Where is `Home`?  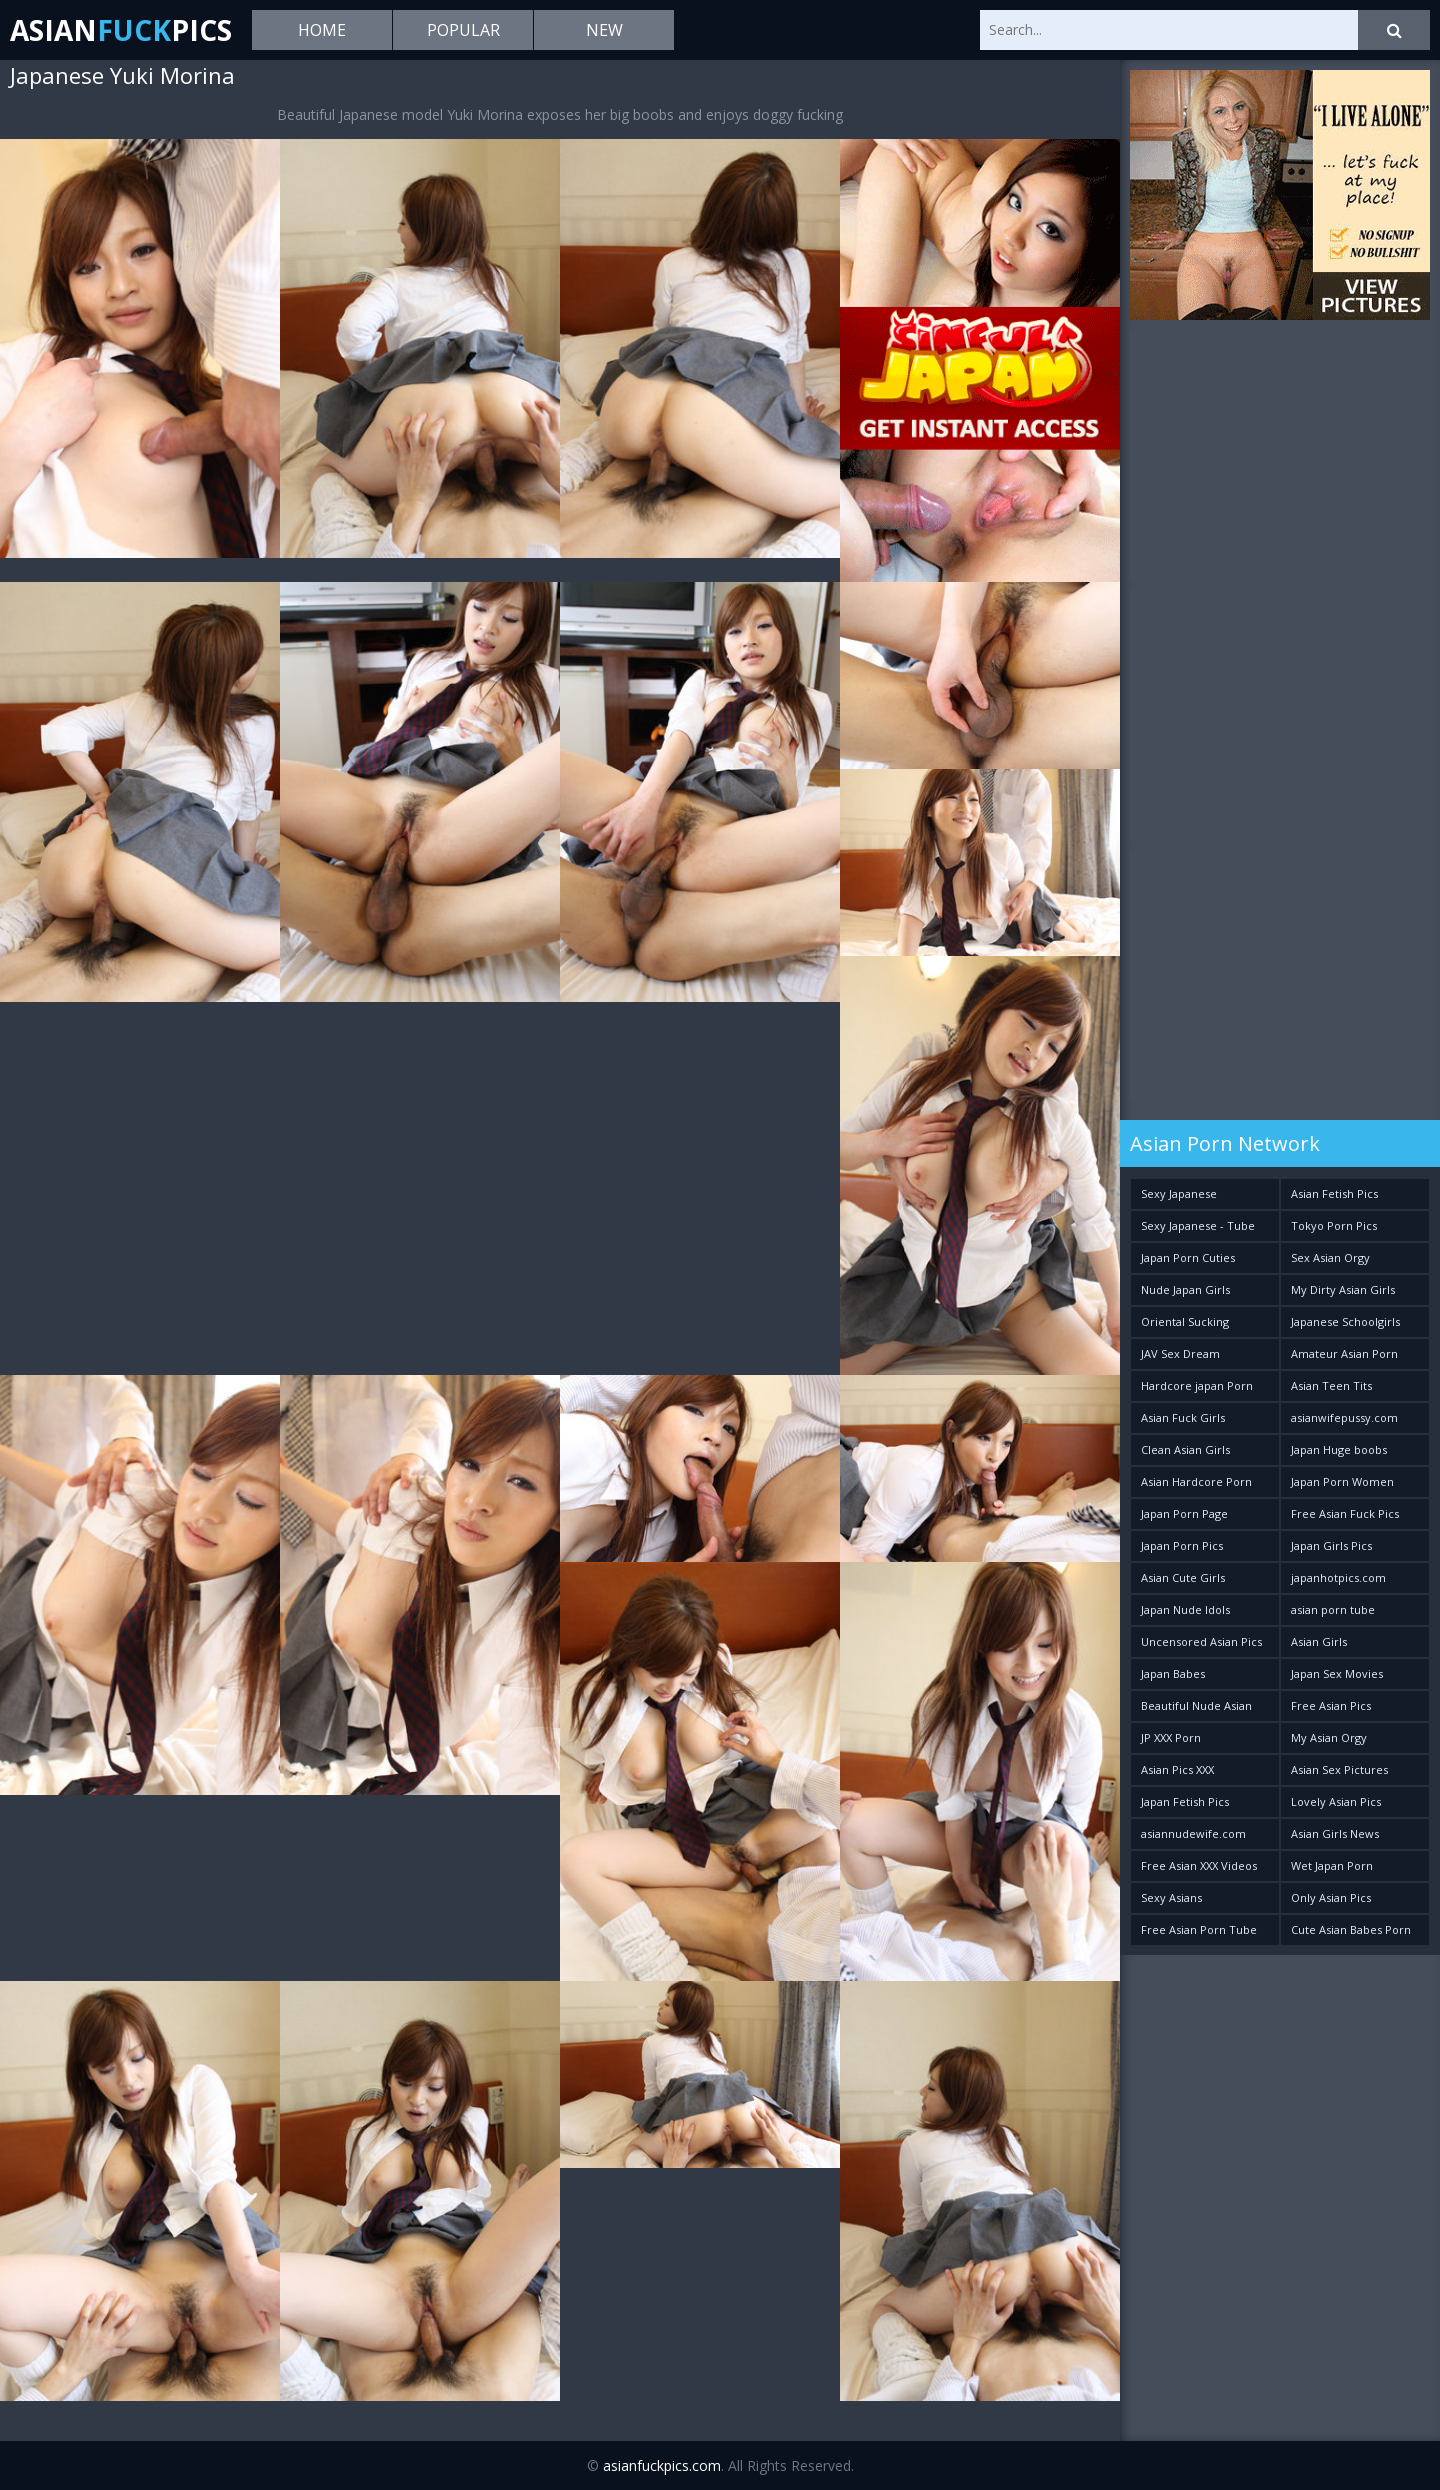 Home is located at coordinates (322, 30).